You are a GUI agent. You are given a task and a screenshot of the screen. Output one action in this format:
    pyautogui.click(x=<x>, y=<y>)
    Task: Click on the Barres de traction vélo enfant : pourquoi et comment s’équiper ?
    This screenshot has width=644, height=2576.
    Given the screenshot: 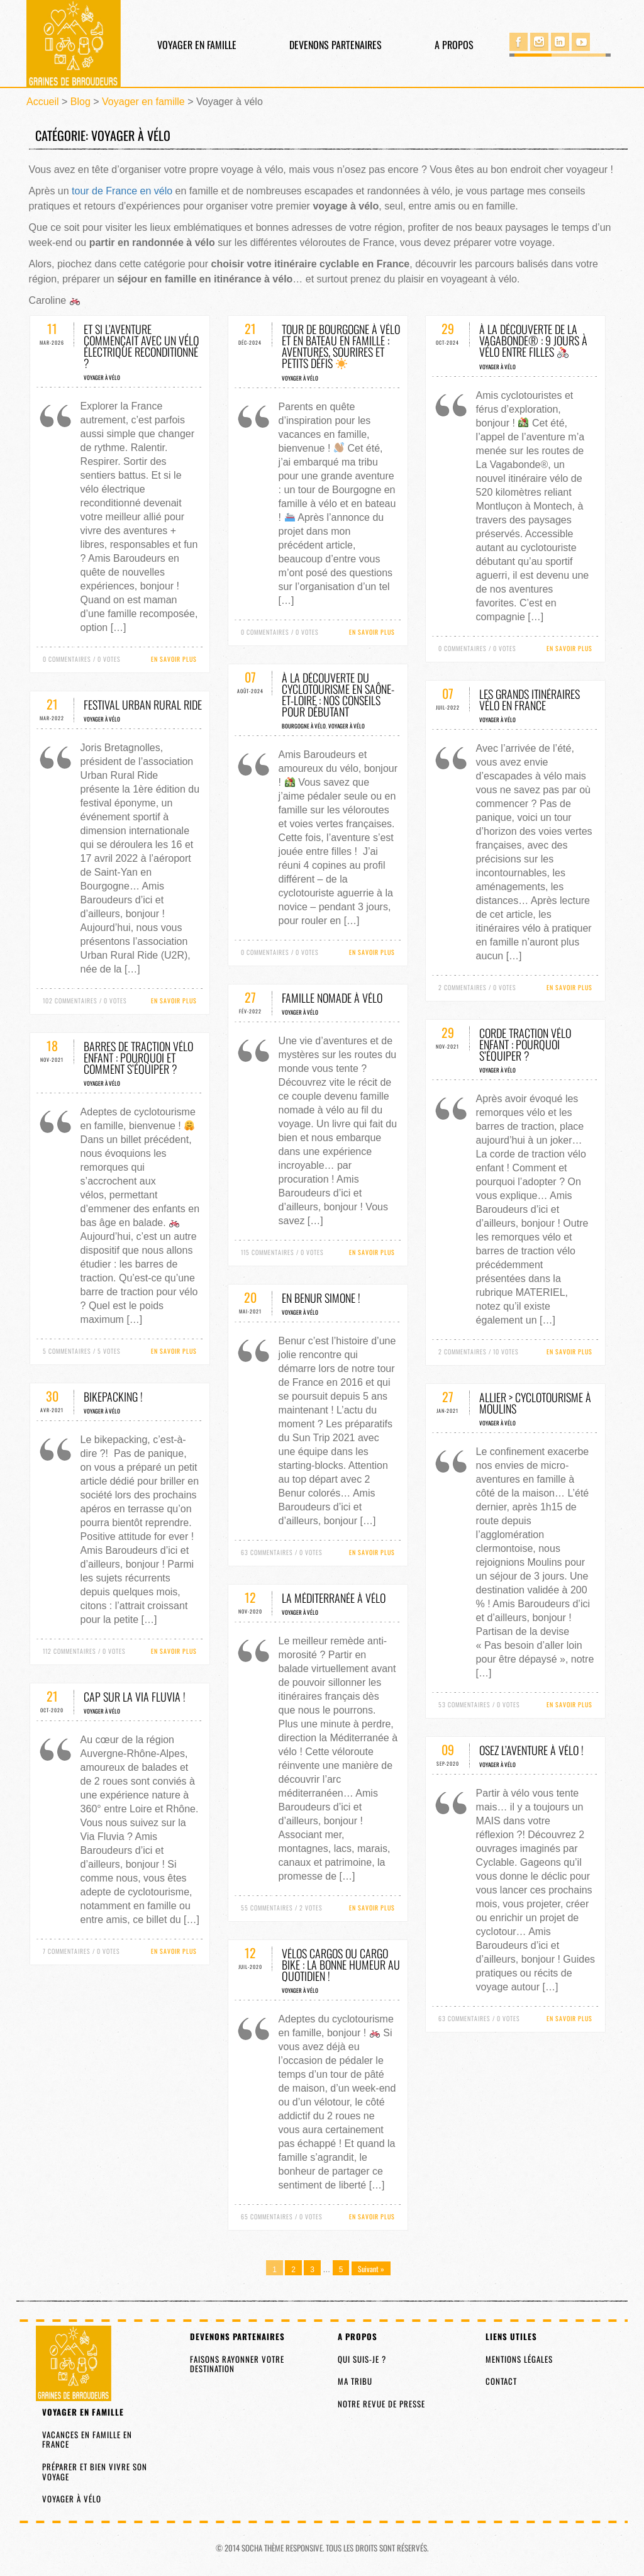 What is the action you would take?
    pyautogui.click(x=138, y=1057)
    